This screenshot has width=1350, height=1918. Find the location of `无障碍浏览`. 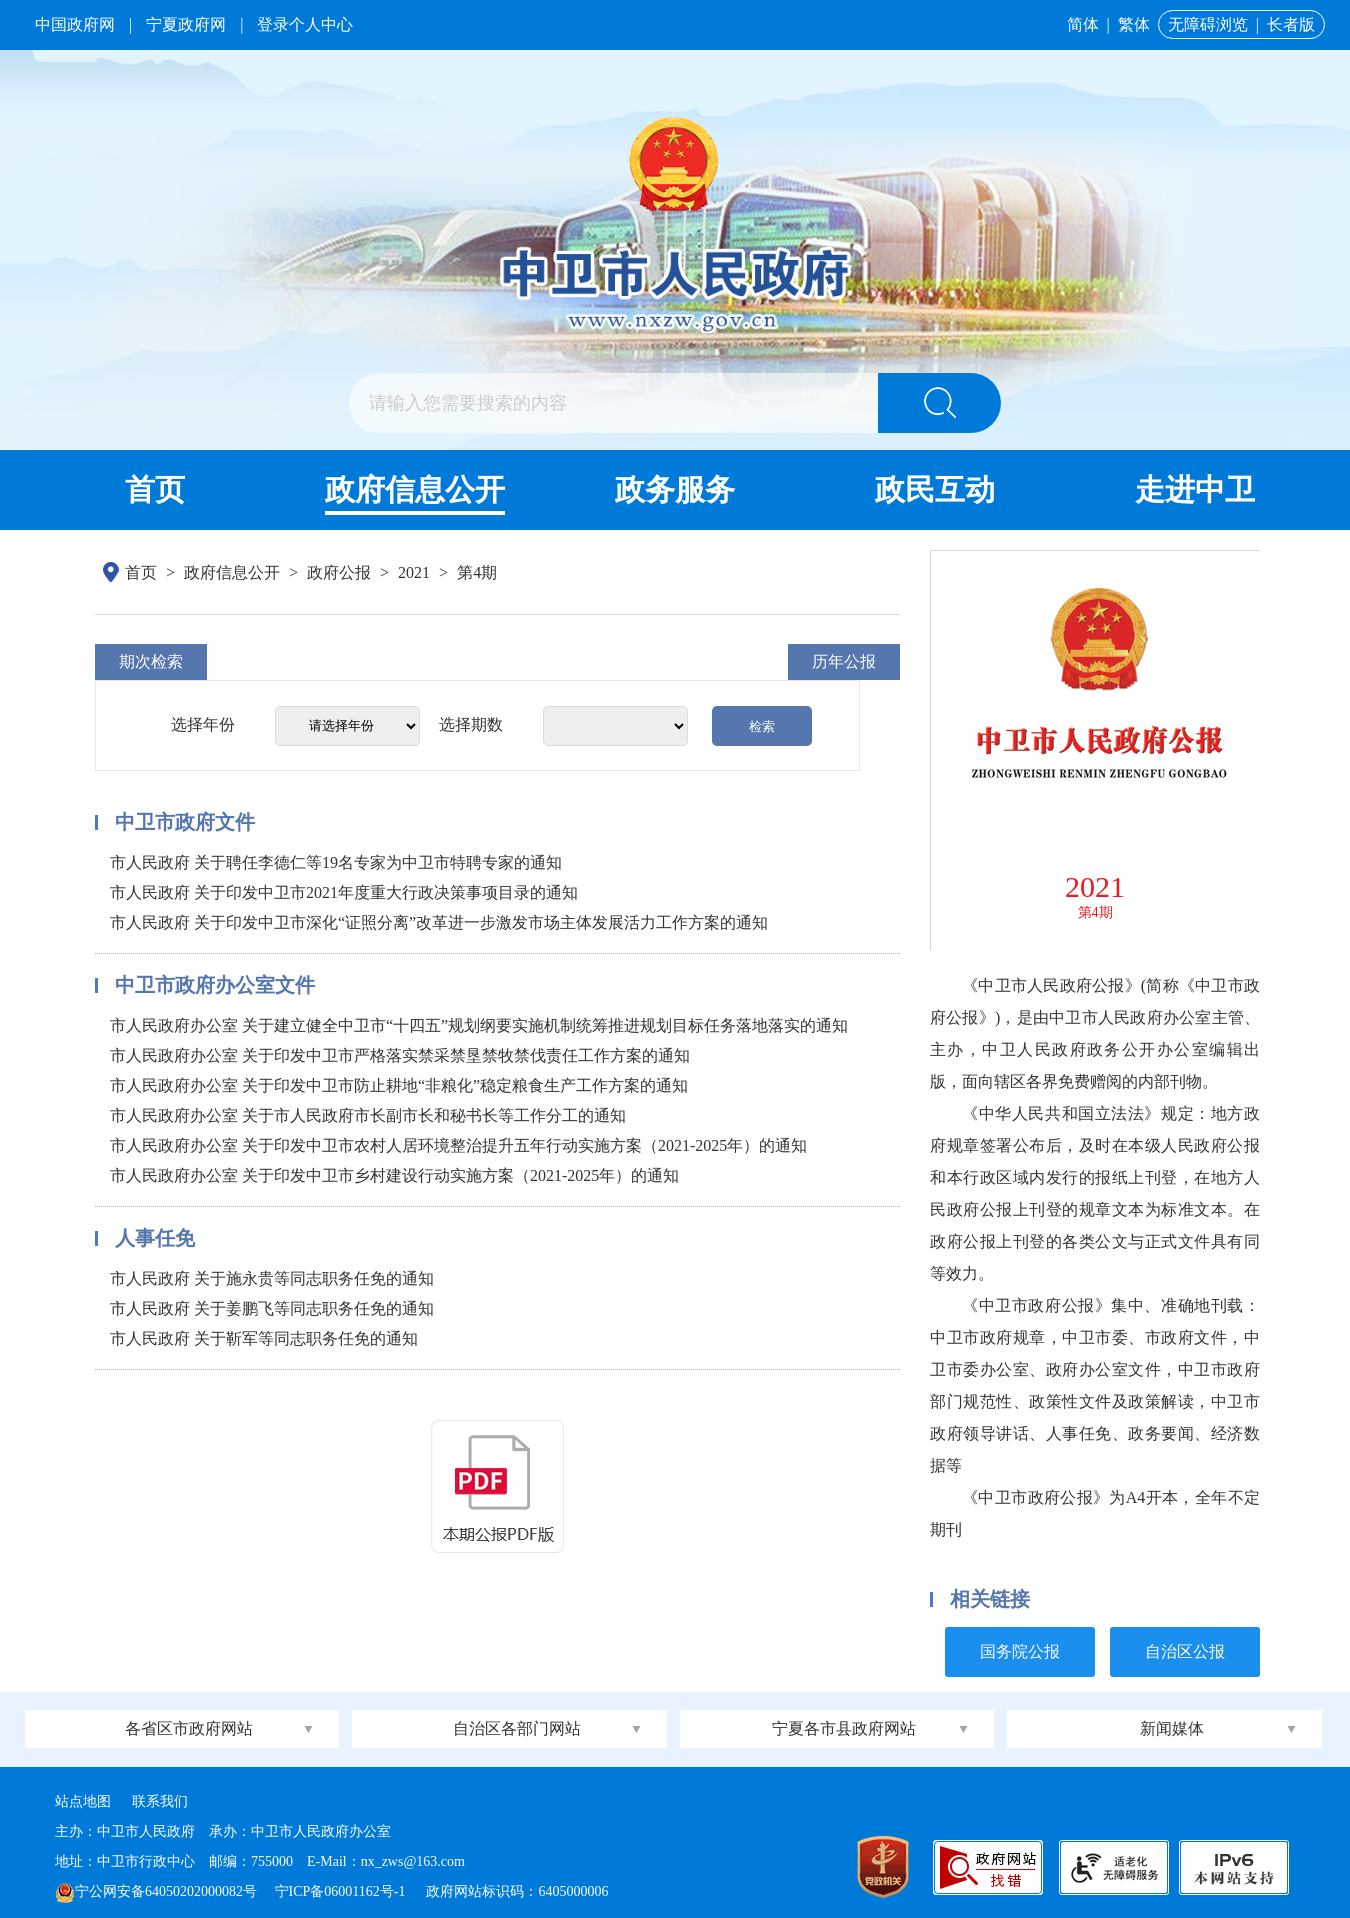

无障碍浏览 is located at coordinates (1208, 24).